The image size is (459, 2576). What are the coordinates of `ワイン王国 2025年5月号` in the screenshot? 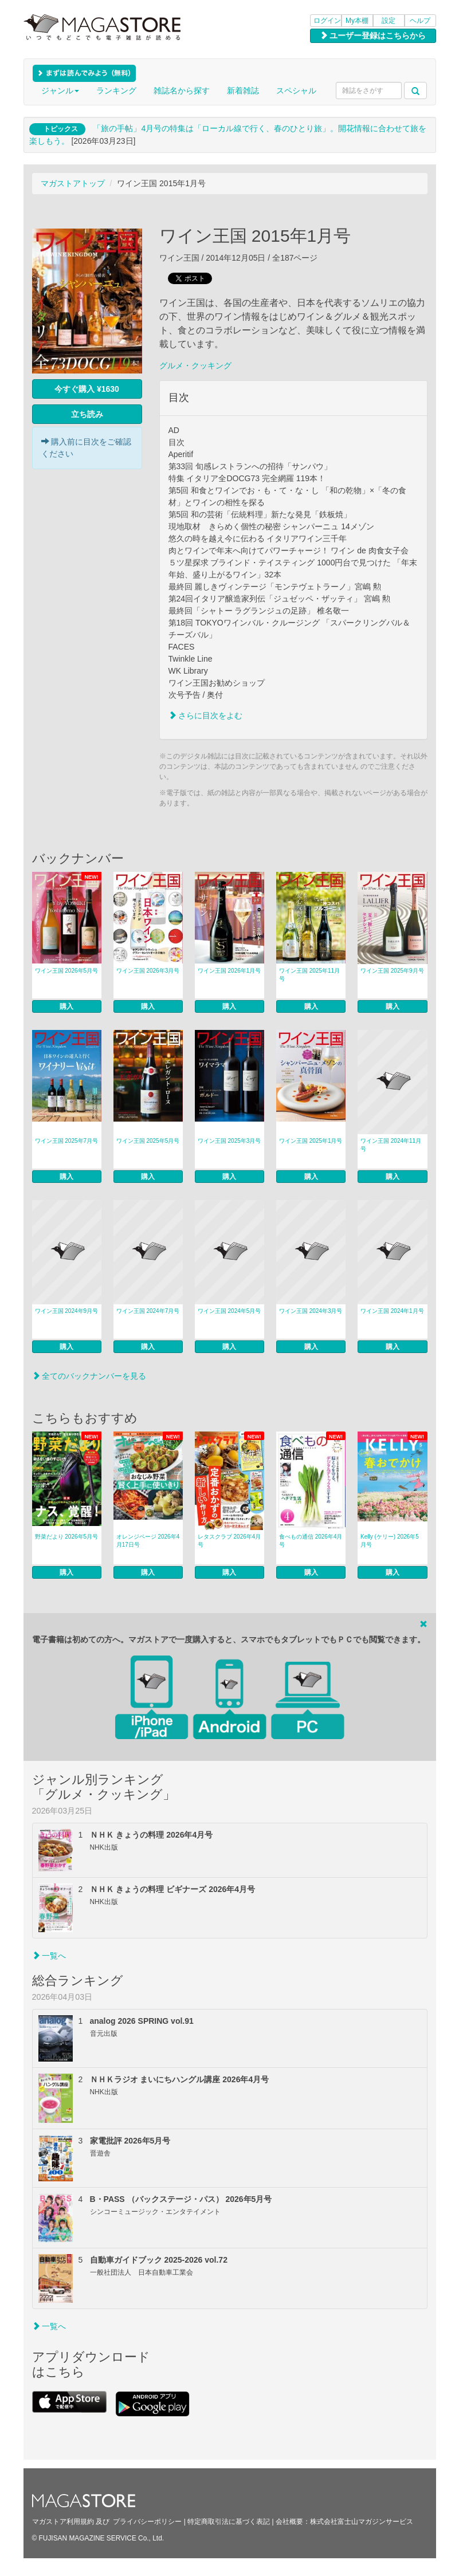 It's located at (148, 1141).